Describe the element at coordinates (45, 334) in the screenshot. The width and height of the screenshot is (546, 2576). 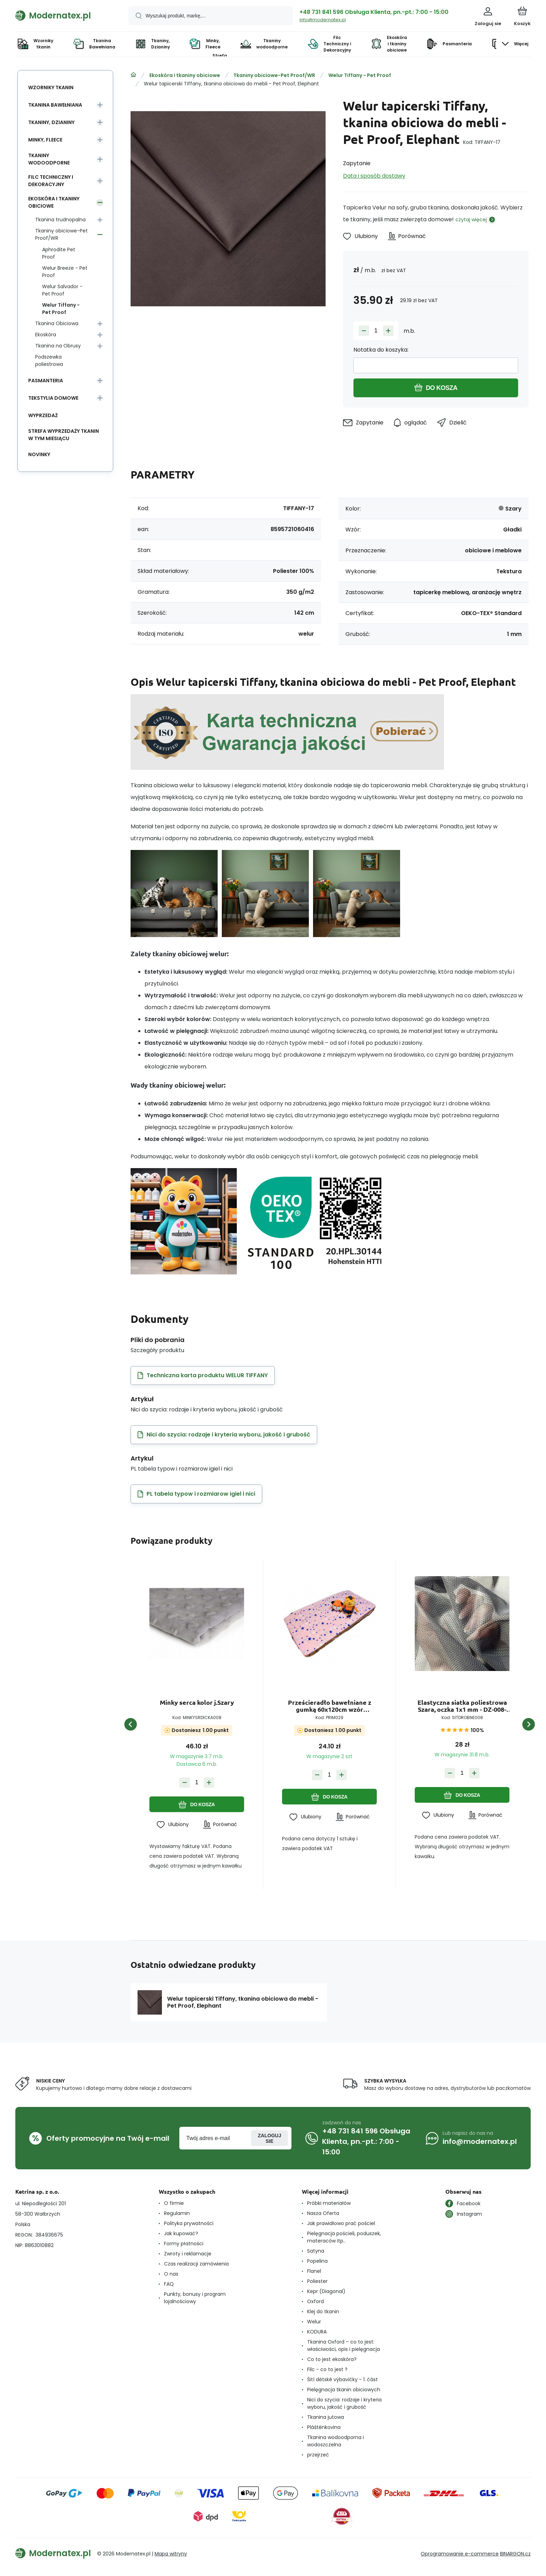
I see `Ekoskóra` at that location.